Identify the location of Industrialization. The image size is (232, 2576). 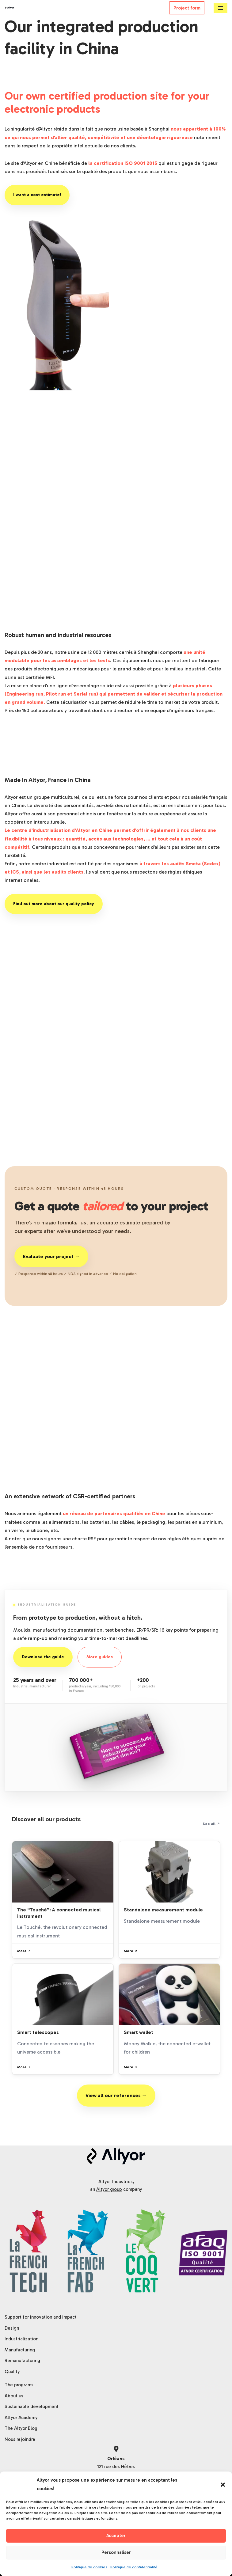
(21, 2339).